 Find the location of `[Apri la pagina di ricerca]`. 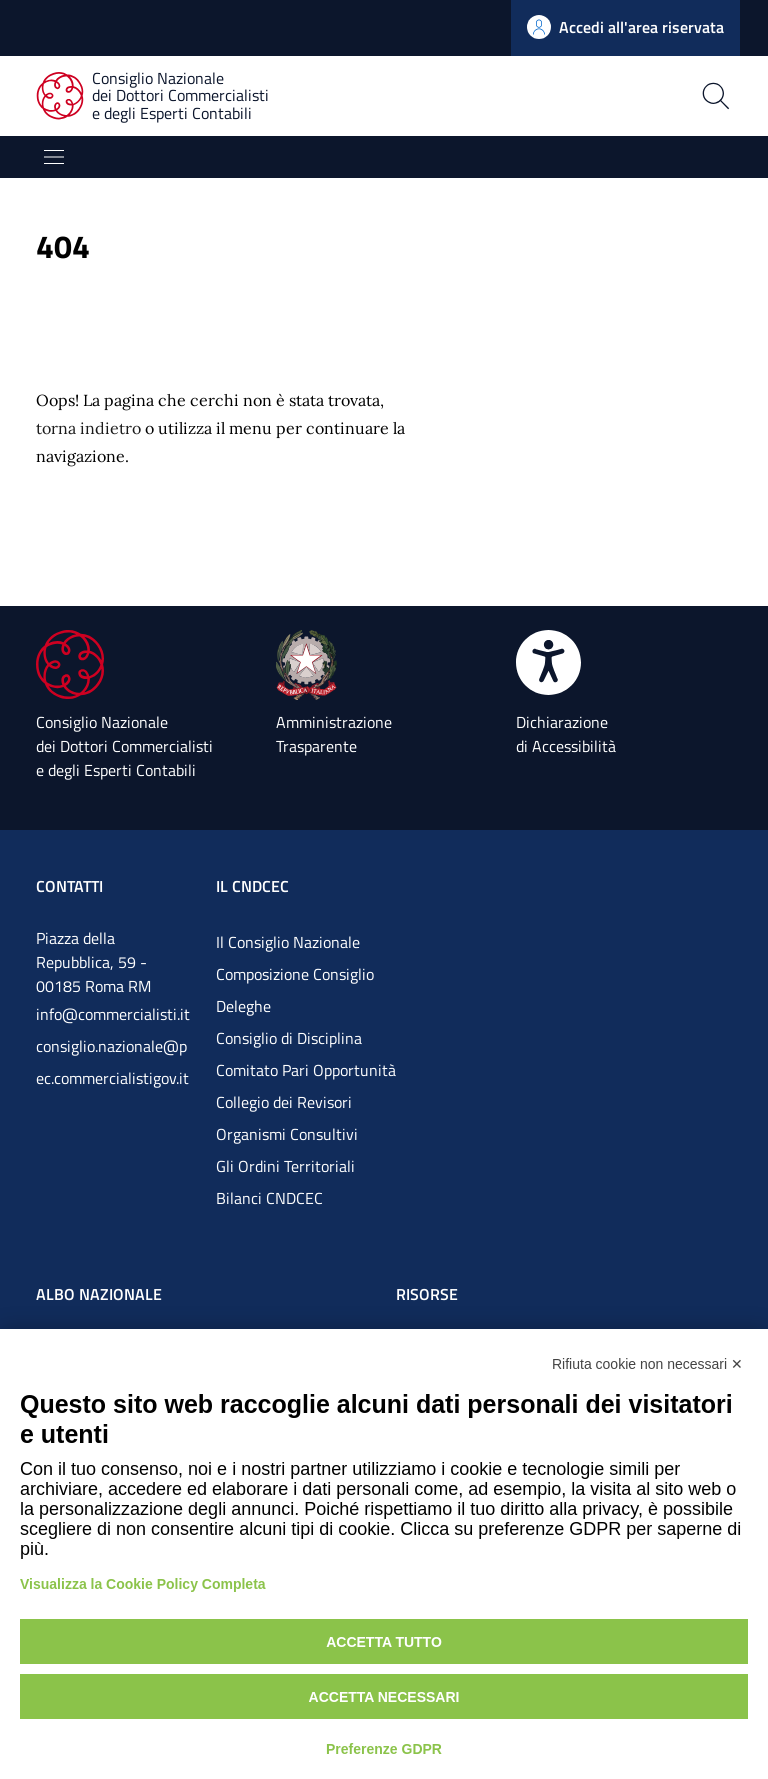

[Apri la pagina di ricerca] is located at coordinates (559, 96).